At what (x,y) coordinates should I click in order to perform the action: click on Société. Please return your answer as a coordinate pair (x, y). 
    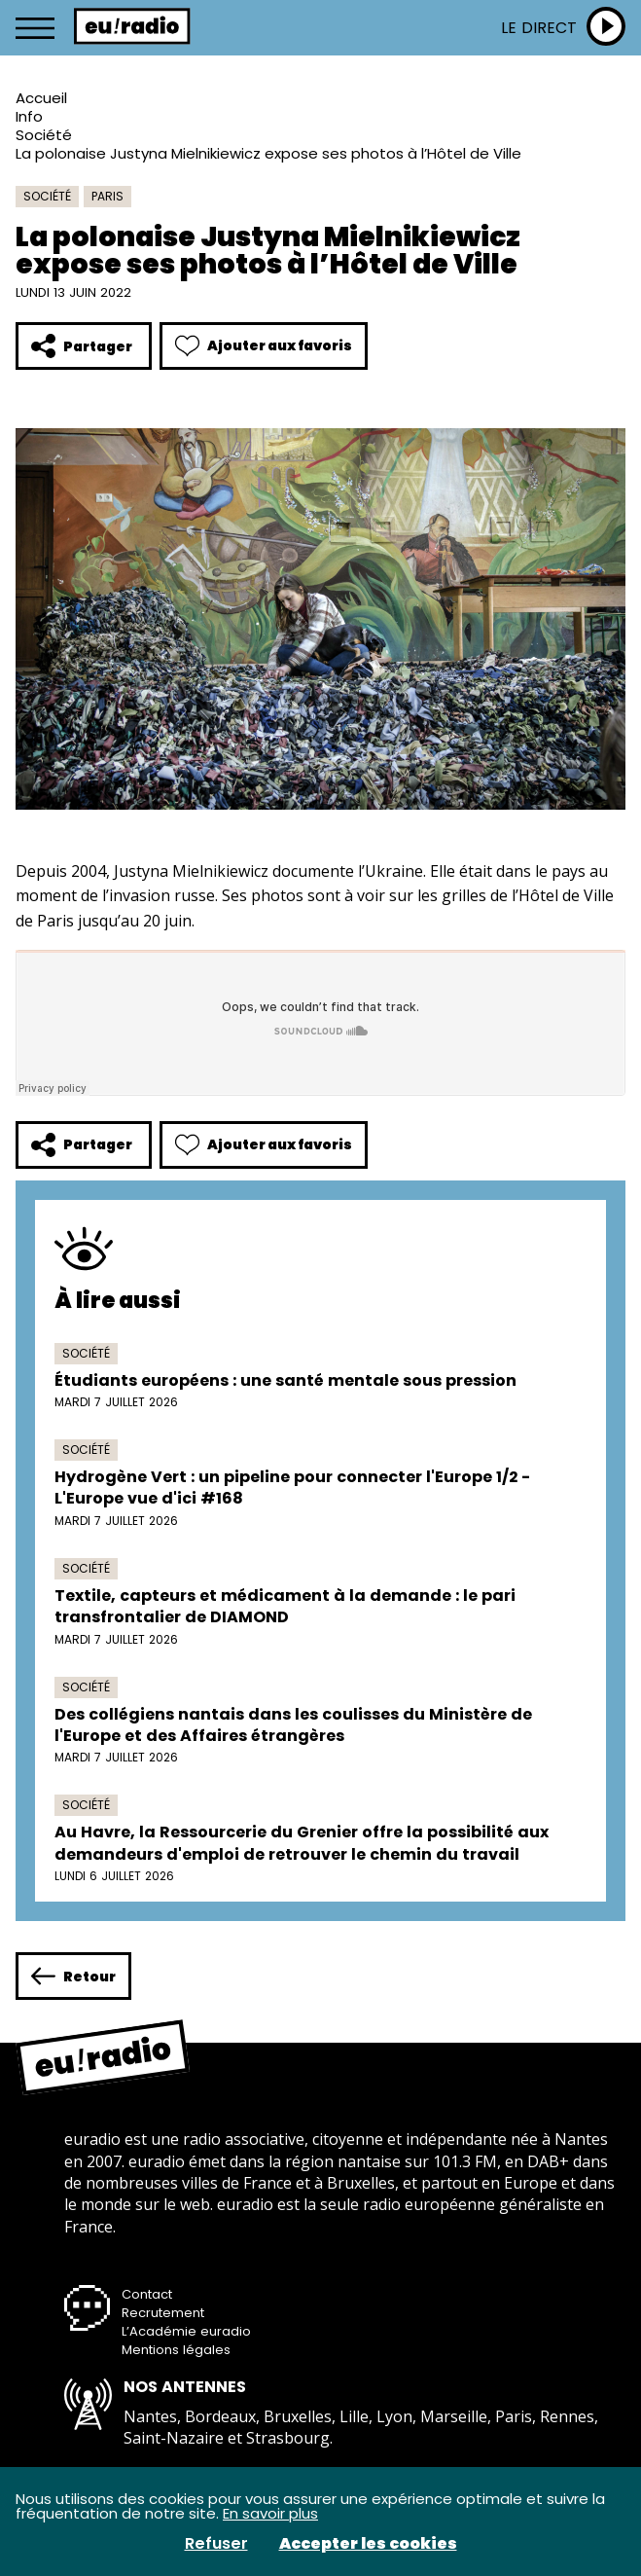
    Looking at the image, I should click on (44, 135).